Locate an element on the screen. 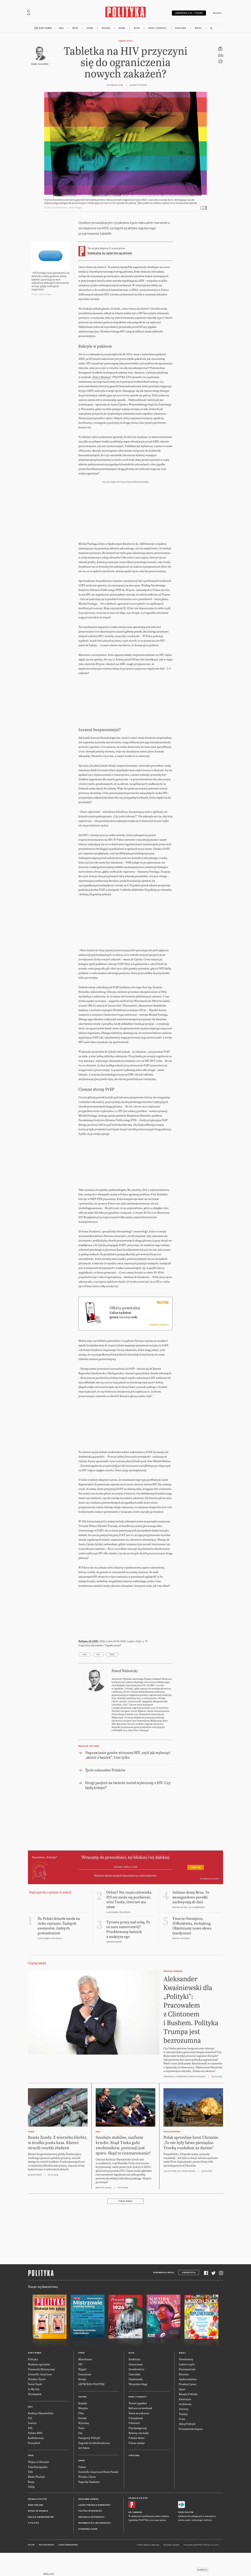  Tematy is located at coordinates (183, 2438).